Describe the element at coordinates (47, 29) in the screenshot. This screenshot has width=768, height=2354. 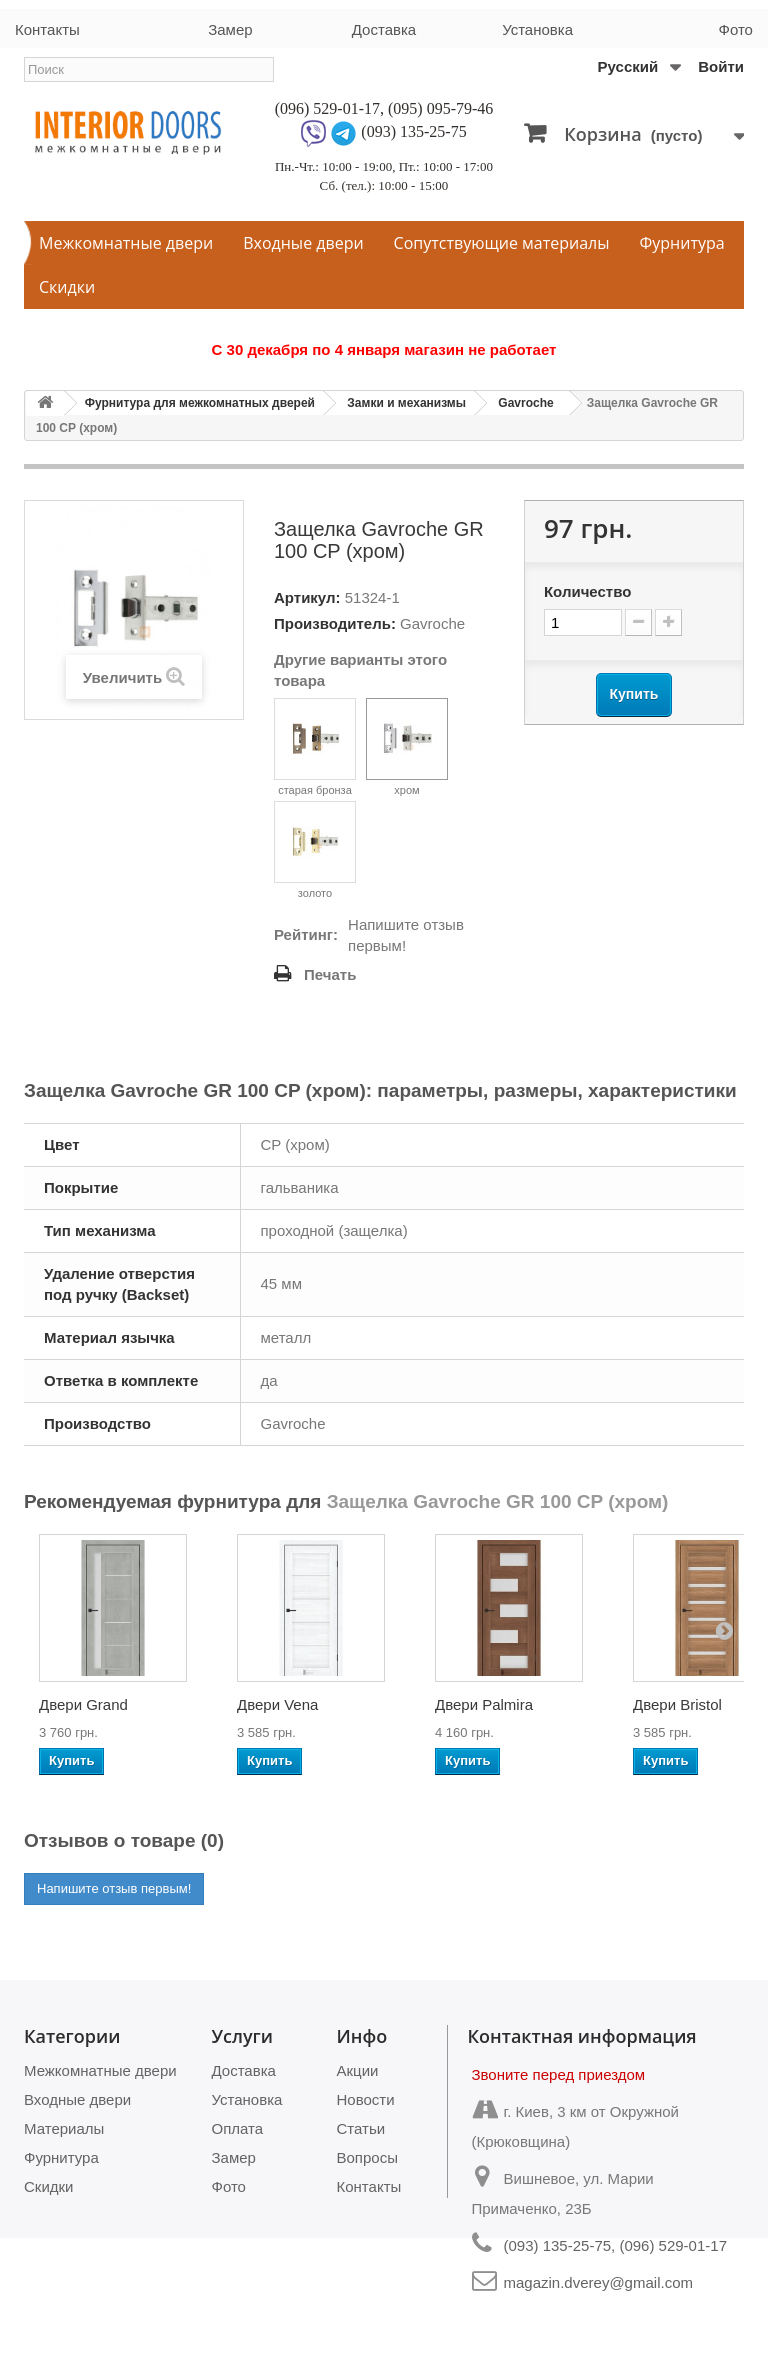
I see `Контакты` at that location.